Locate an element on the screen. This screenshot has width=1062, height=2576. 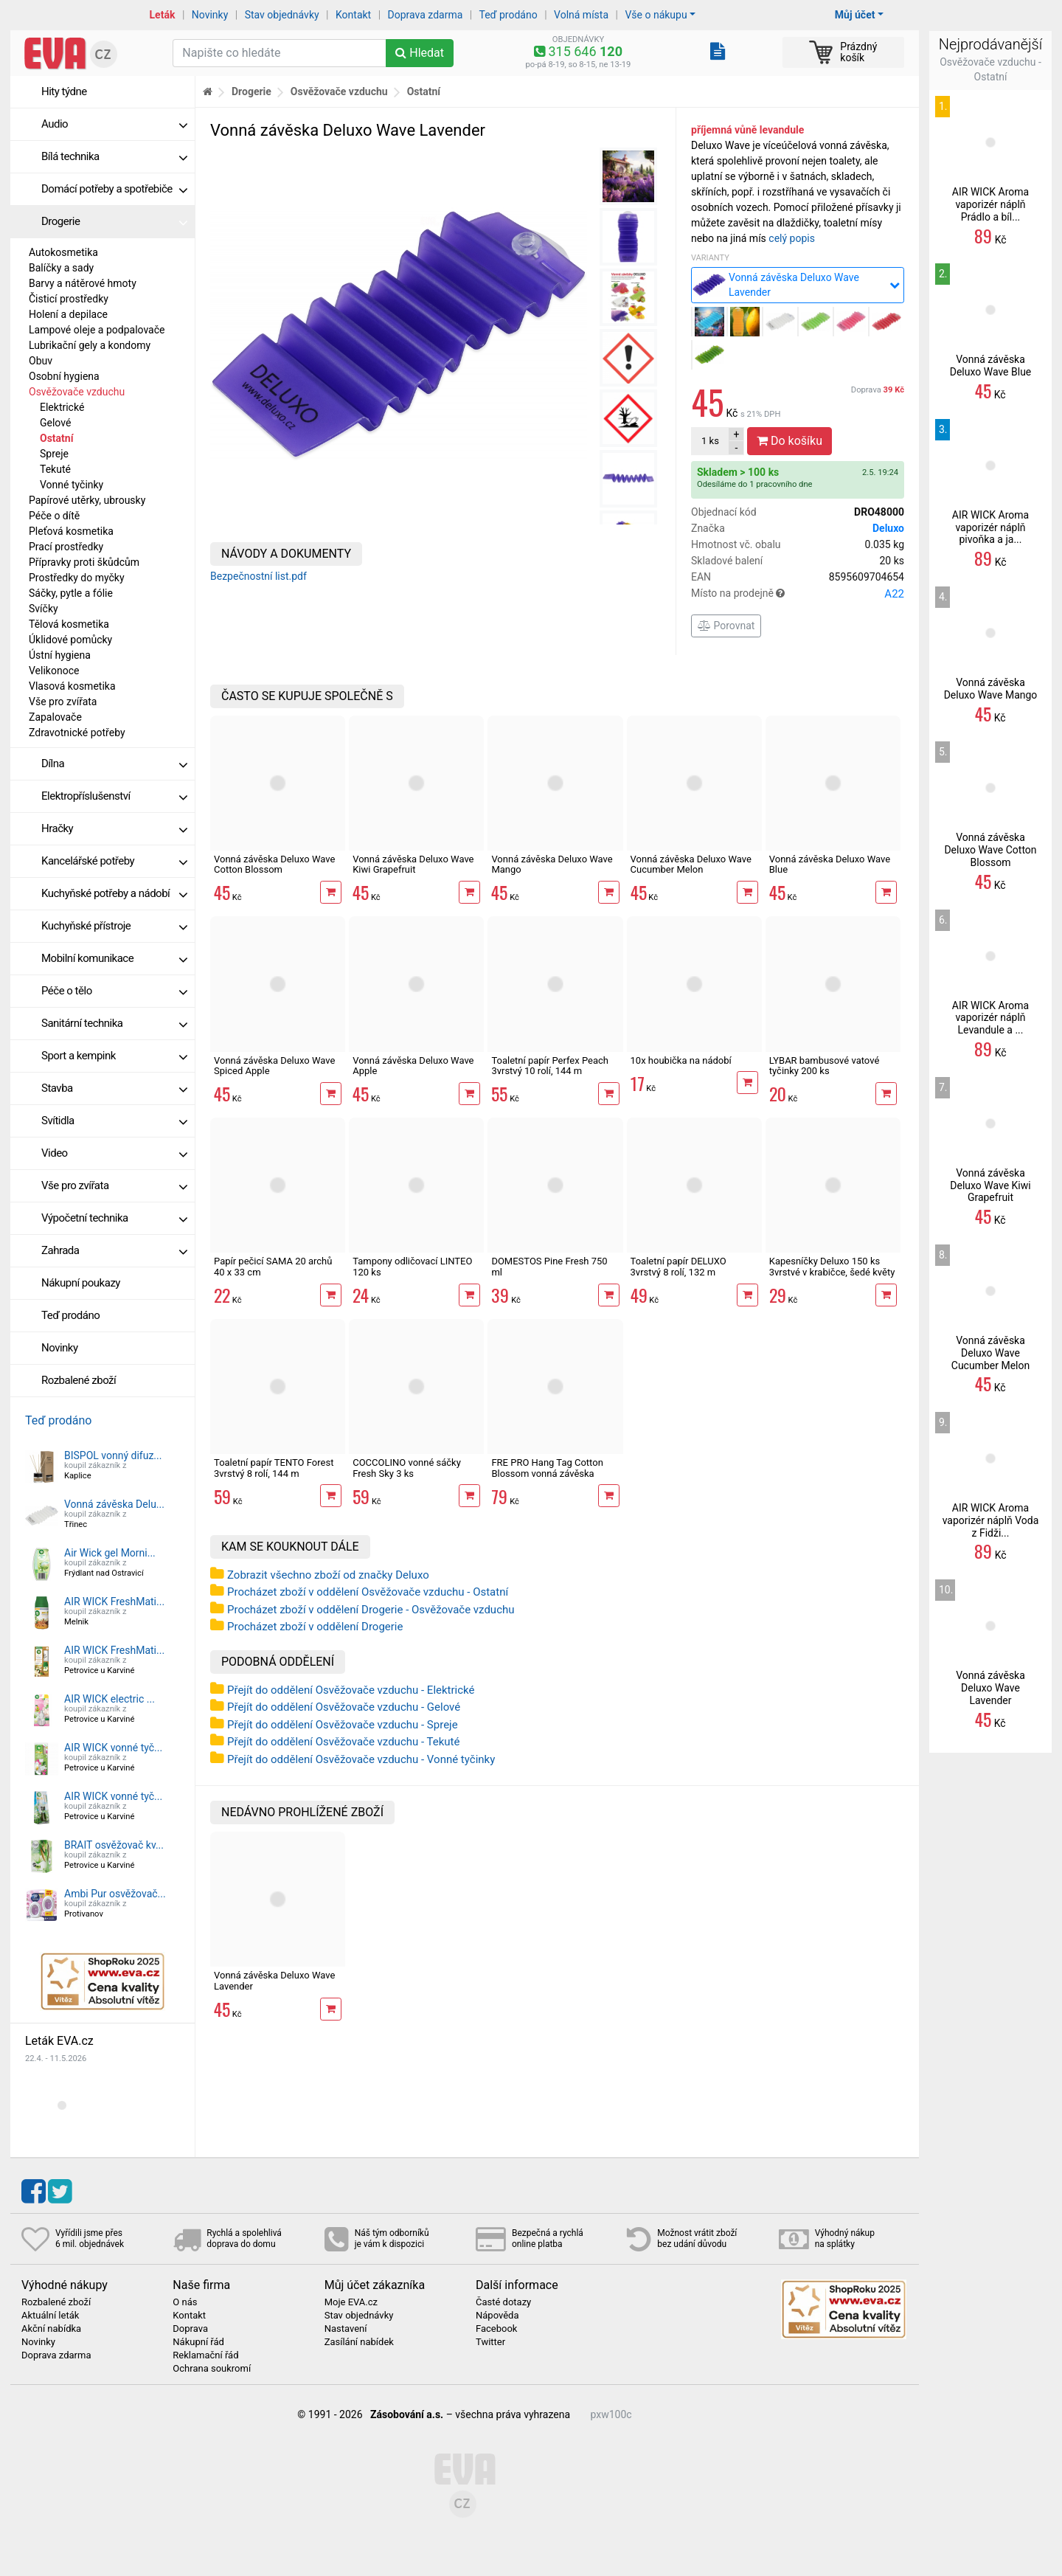
Akční nabídka is located at coordinates (51, 2329).